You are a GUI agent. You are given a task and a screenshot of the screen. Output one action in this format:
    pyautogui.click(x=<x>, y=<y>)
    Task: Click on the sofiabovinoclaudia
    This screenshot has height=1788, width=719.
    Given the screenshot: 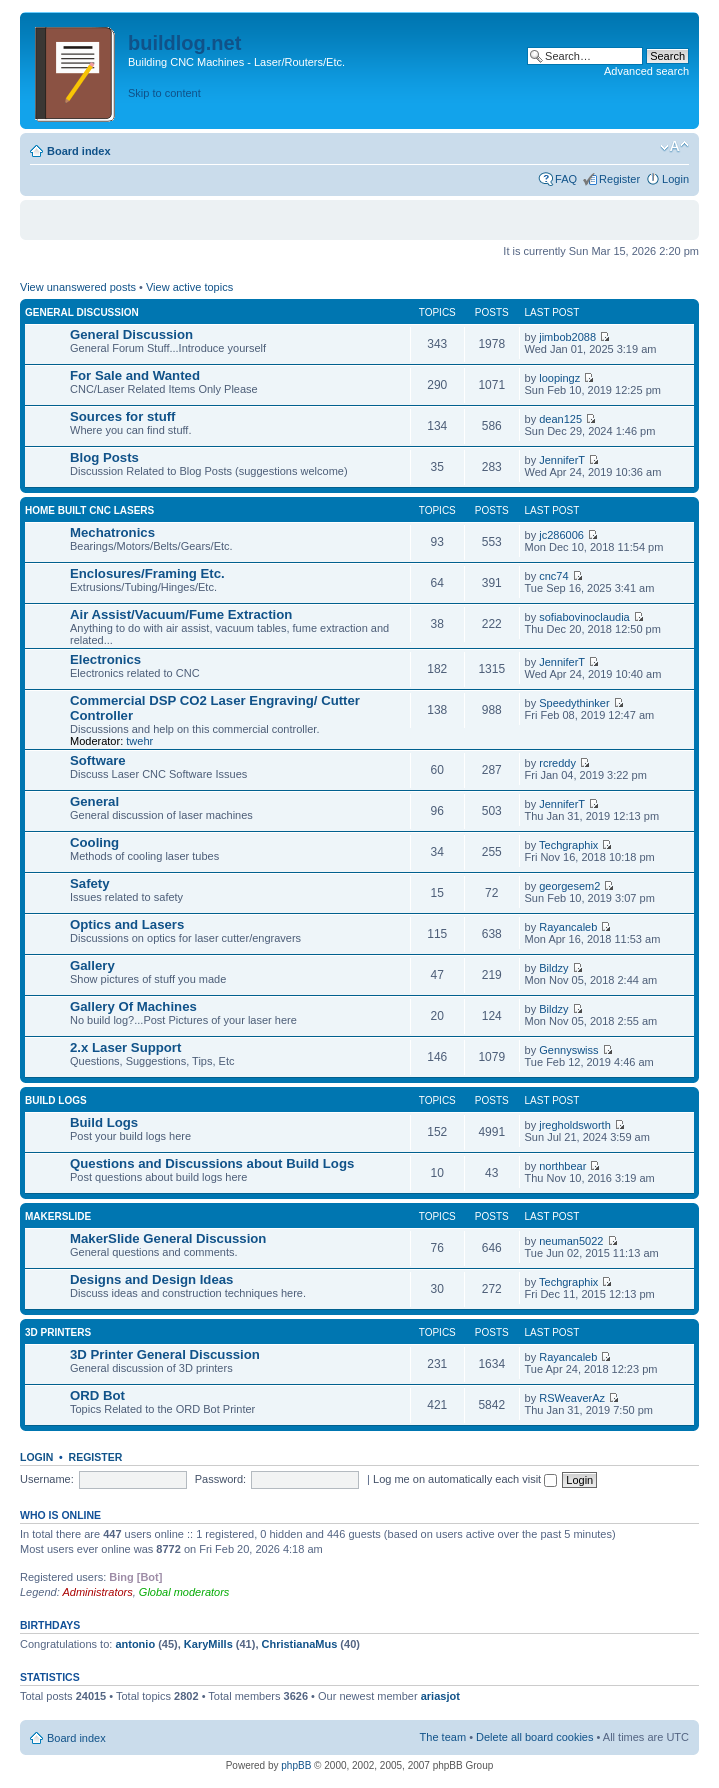 What is the action you would take?
    pyautogui.click(x=584, y=617)
    